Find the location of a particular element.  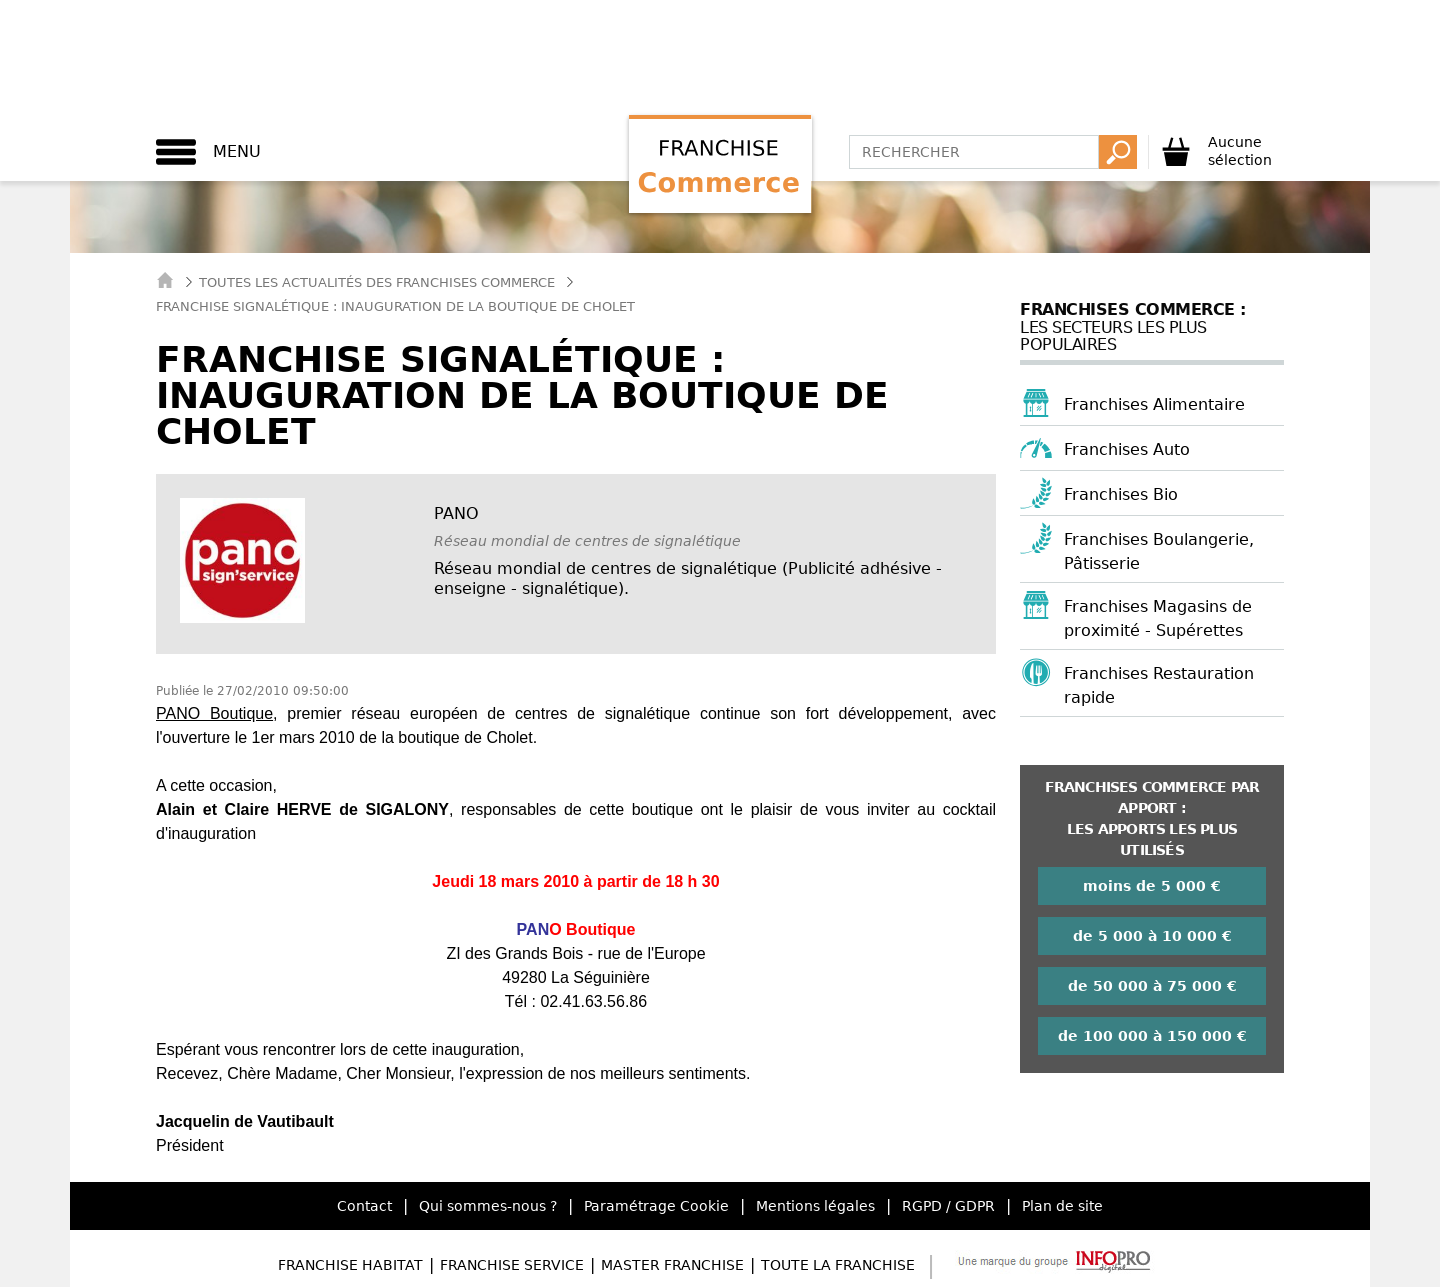

Franchises Bio is located at coordinates (1121, 494).